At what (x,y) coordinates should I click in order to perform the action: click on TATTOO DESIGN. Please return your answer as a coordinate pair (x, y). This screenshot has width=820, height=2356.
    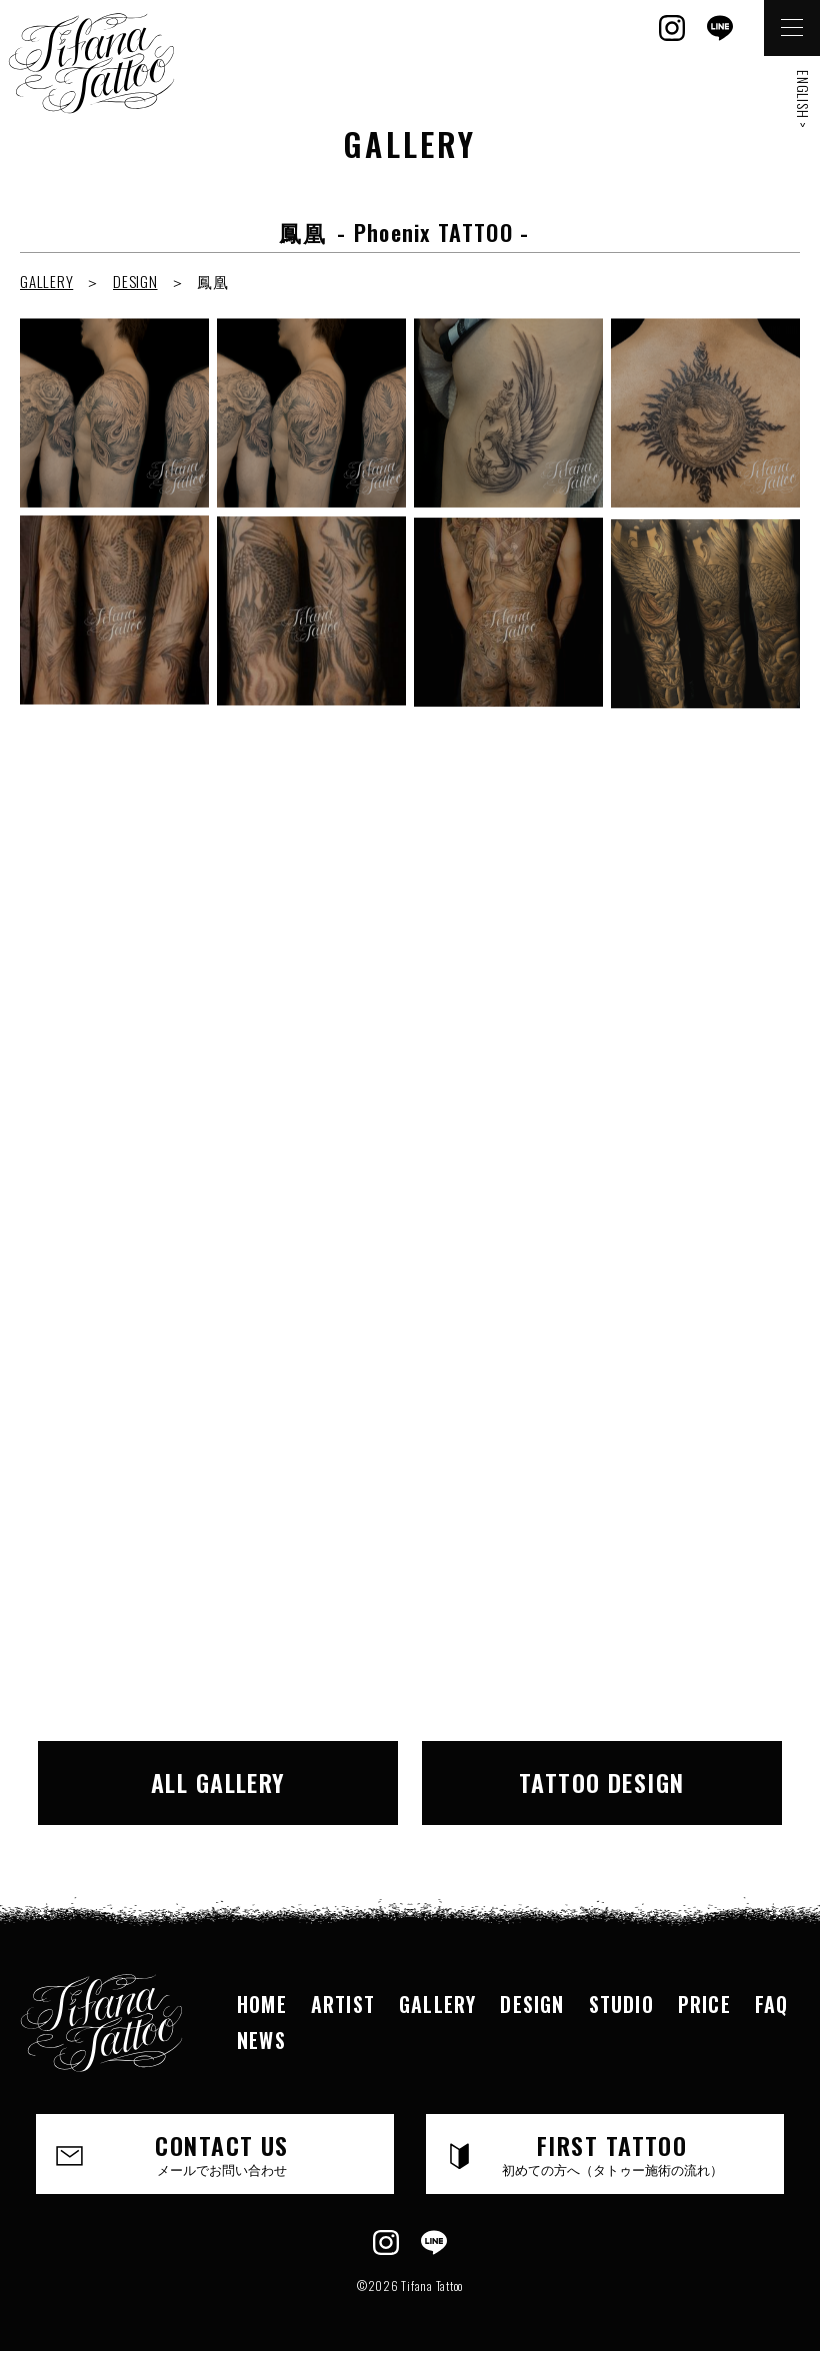
    Looking at the image, I should click on (602, 1782).